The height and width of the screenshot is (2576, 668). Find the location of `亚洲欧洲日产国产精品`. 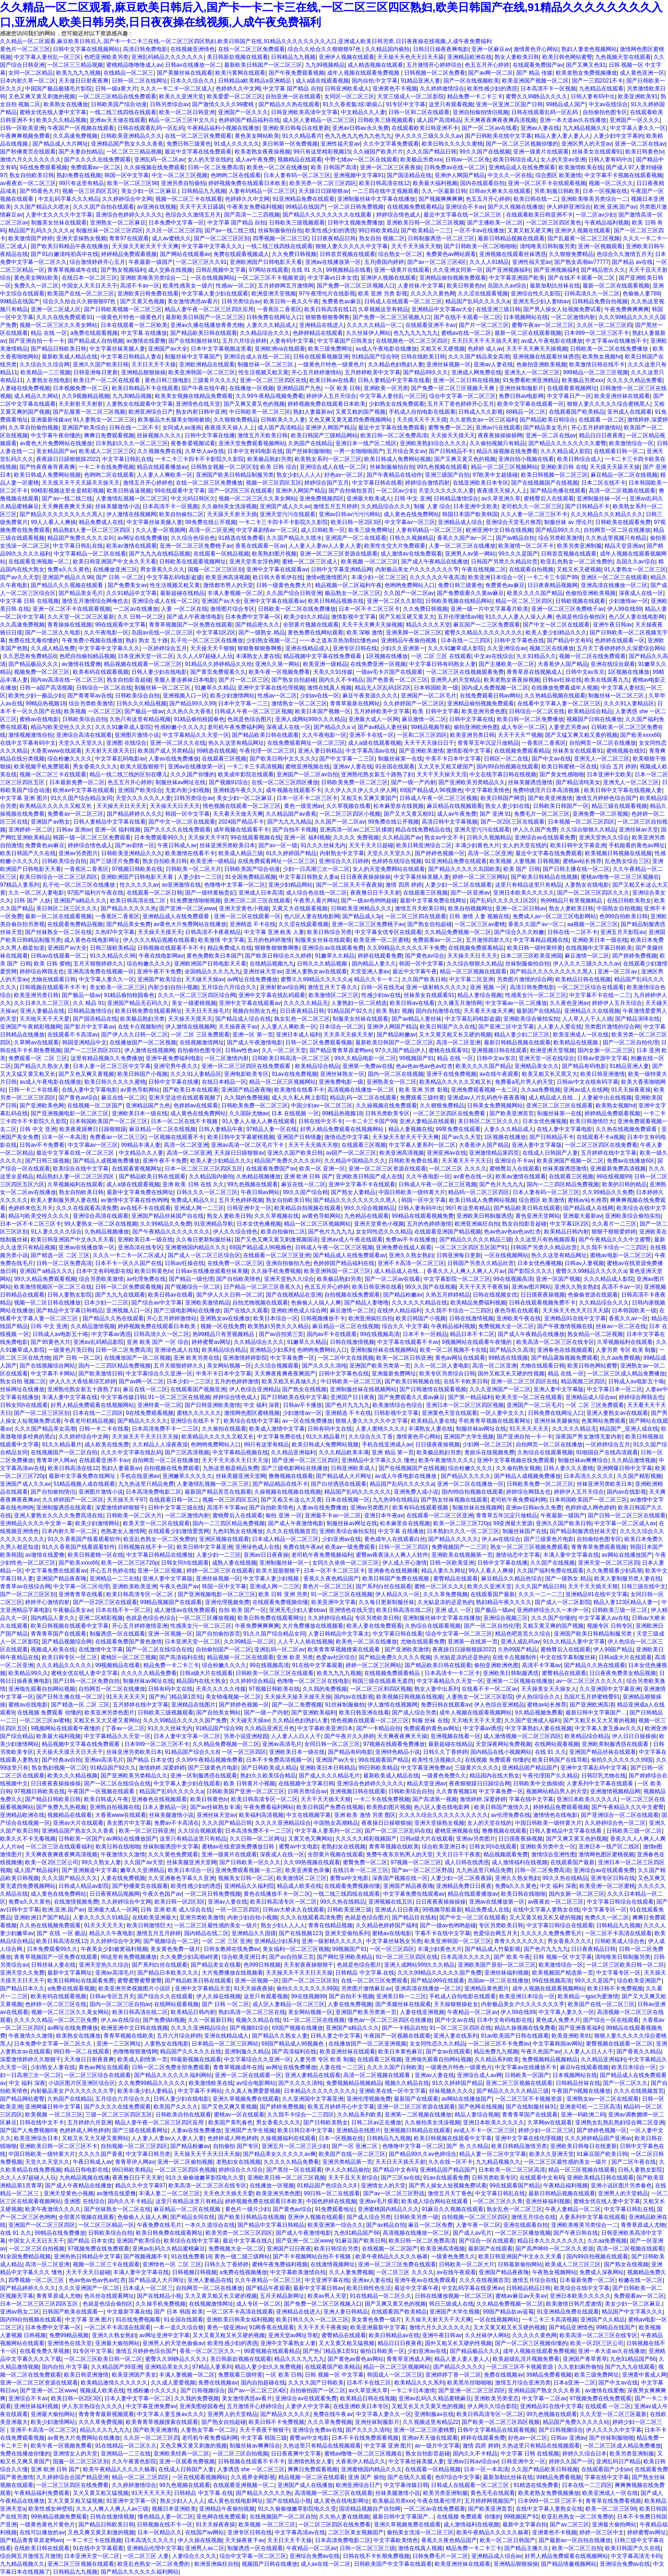

亚洲欧洲日产国产精品 is located at coordinates (42, 1917).